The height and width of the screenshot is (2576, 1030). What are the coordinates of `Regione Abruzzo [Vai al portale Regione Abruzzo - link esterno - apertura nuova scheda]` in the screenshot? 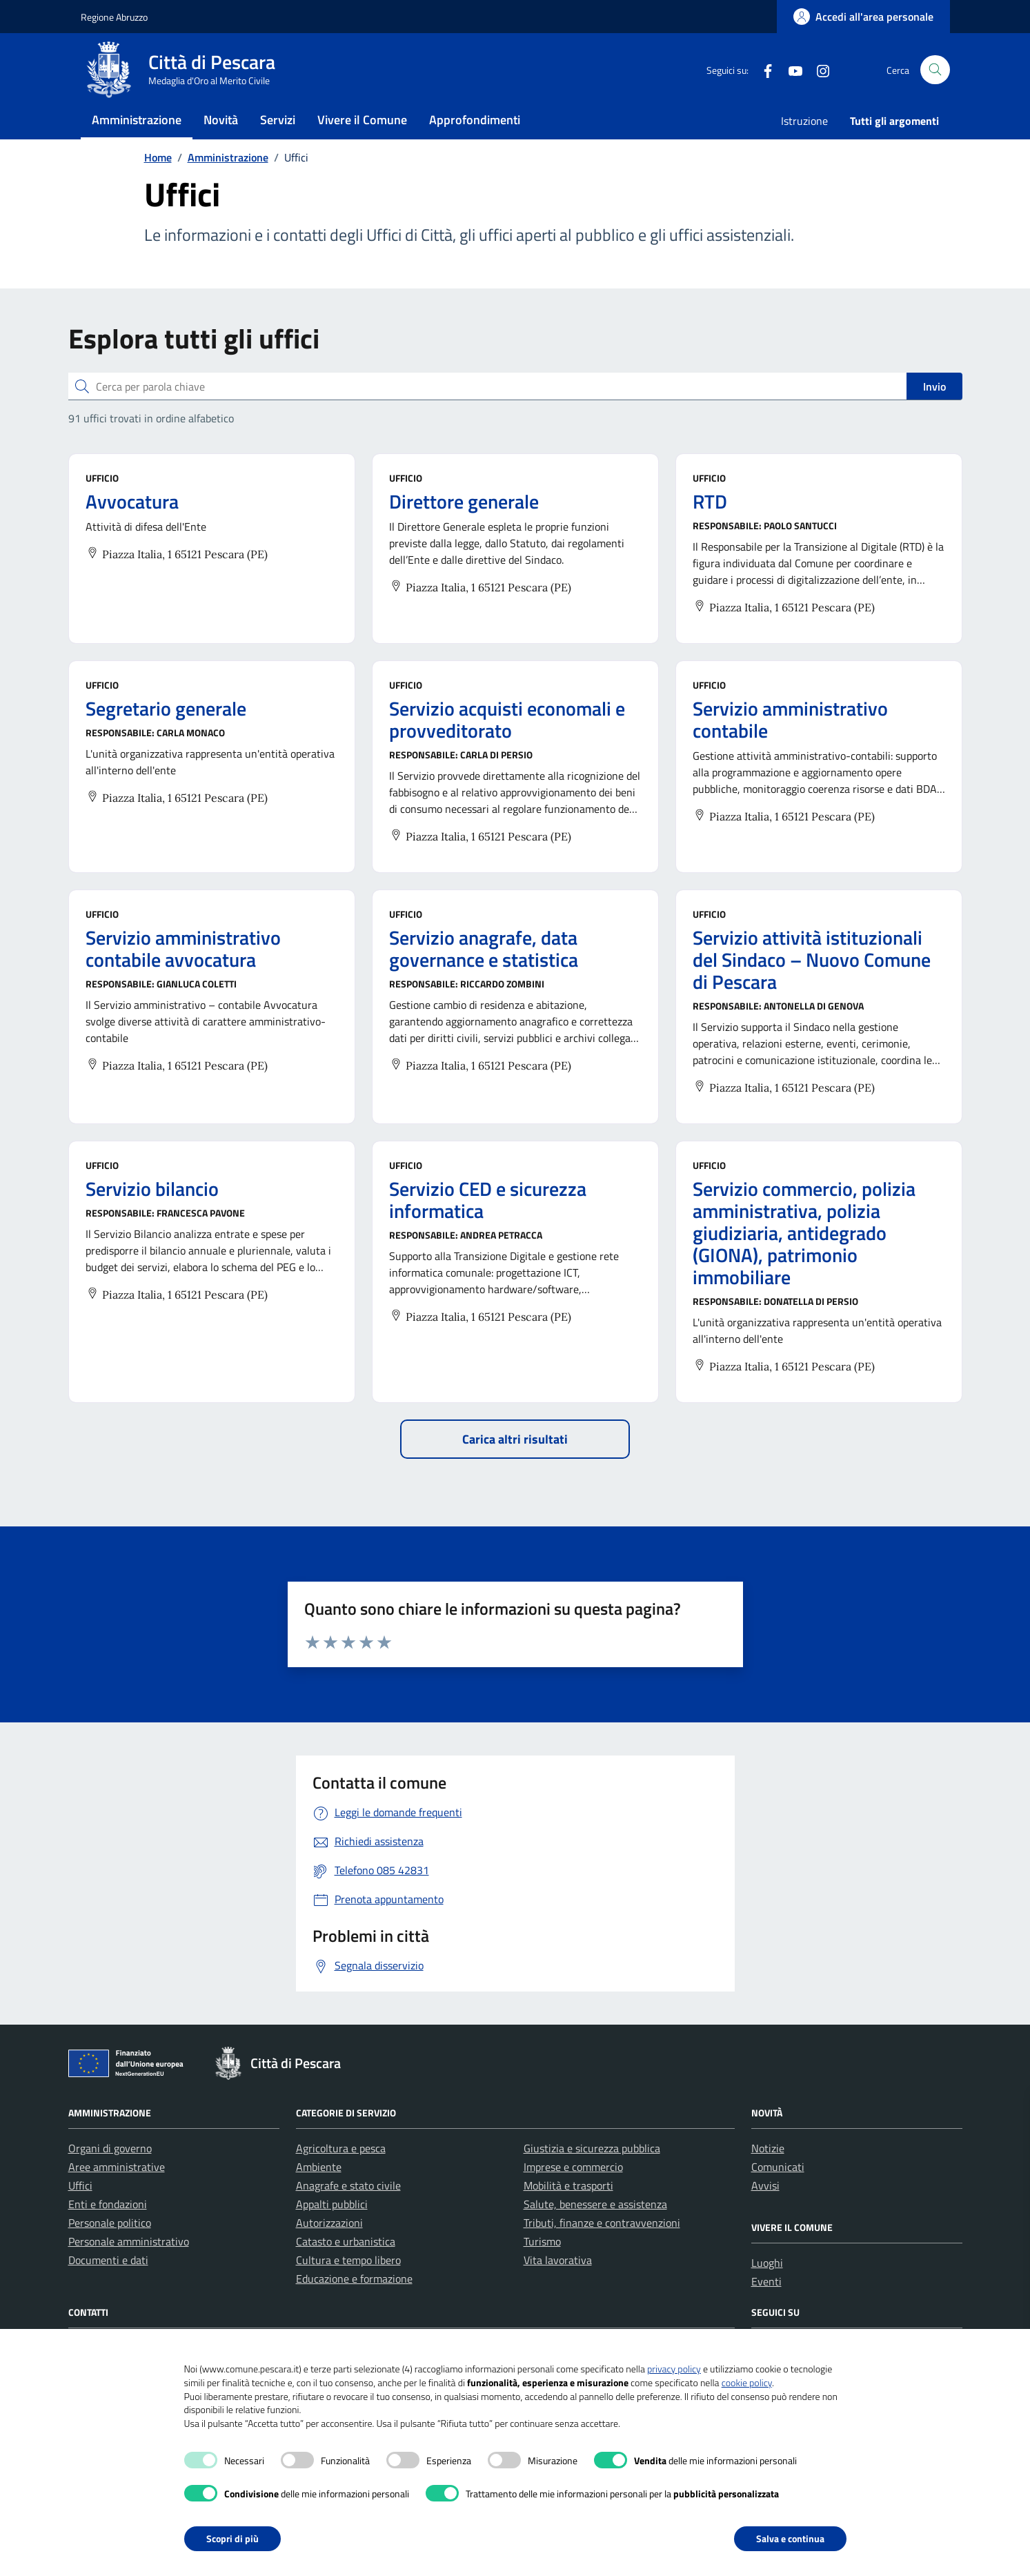 It's located at (114, 17).